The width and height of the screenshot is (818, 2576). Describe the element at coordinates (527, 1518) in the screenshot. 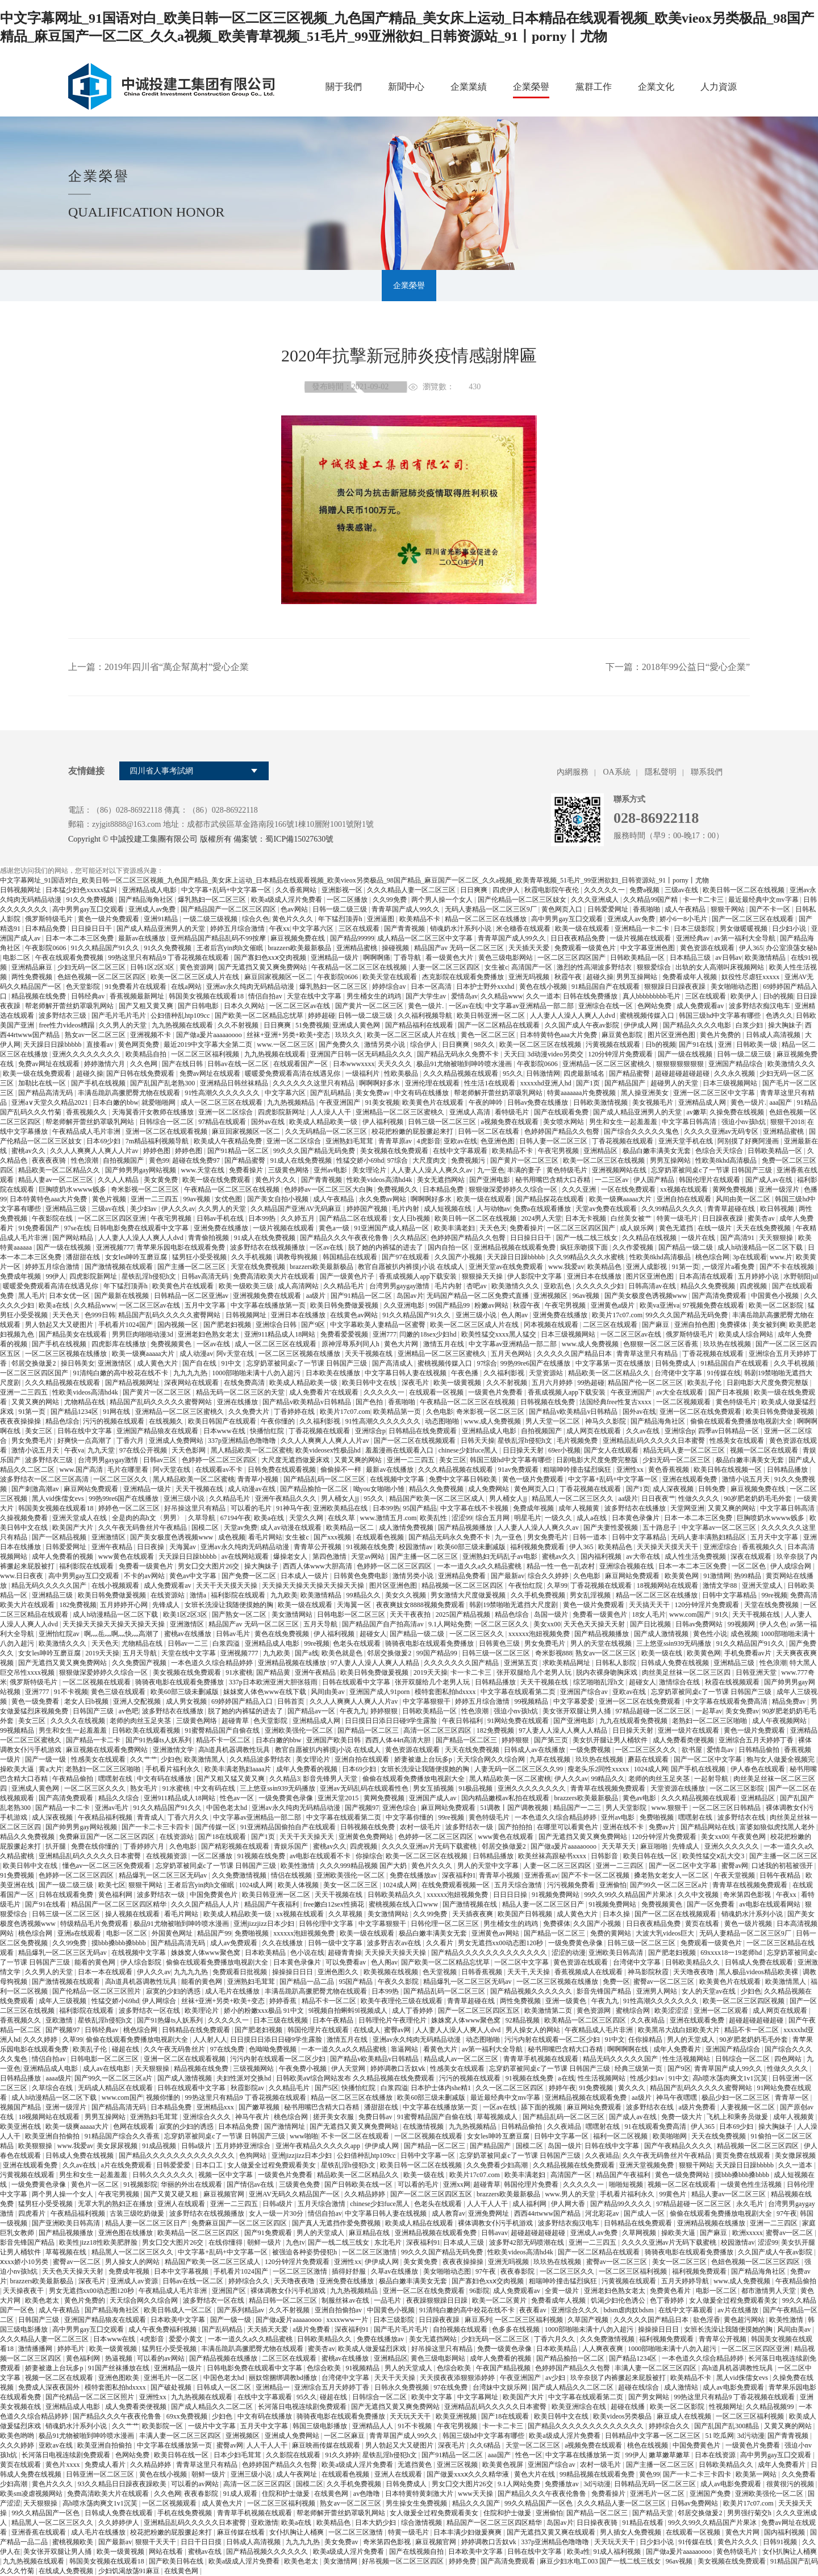

I see `明星毛片` at that location.